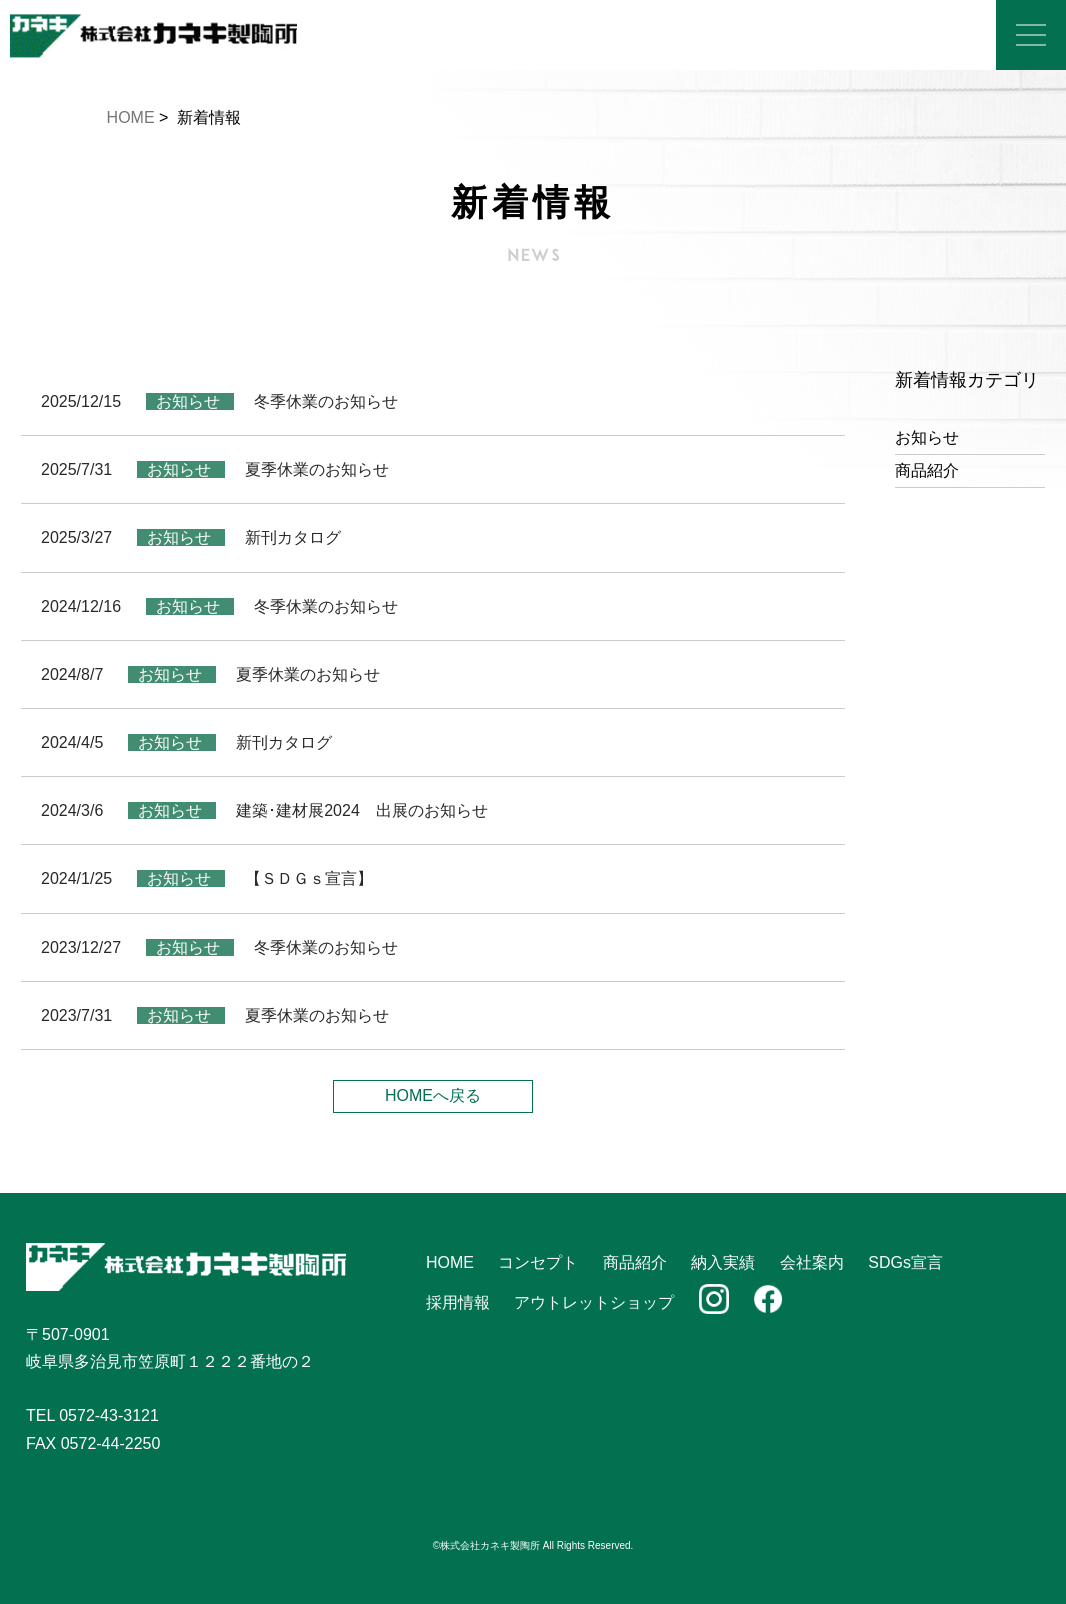 This screenshot has height=1604, width=1066. Describe the element at coordinates (812, 1262) in the screenshot. I see `会社案内` at that location.